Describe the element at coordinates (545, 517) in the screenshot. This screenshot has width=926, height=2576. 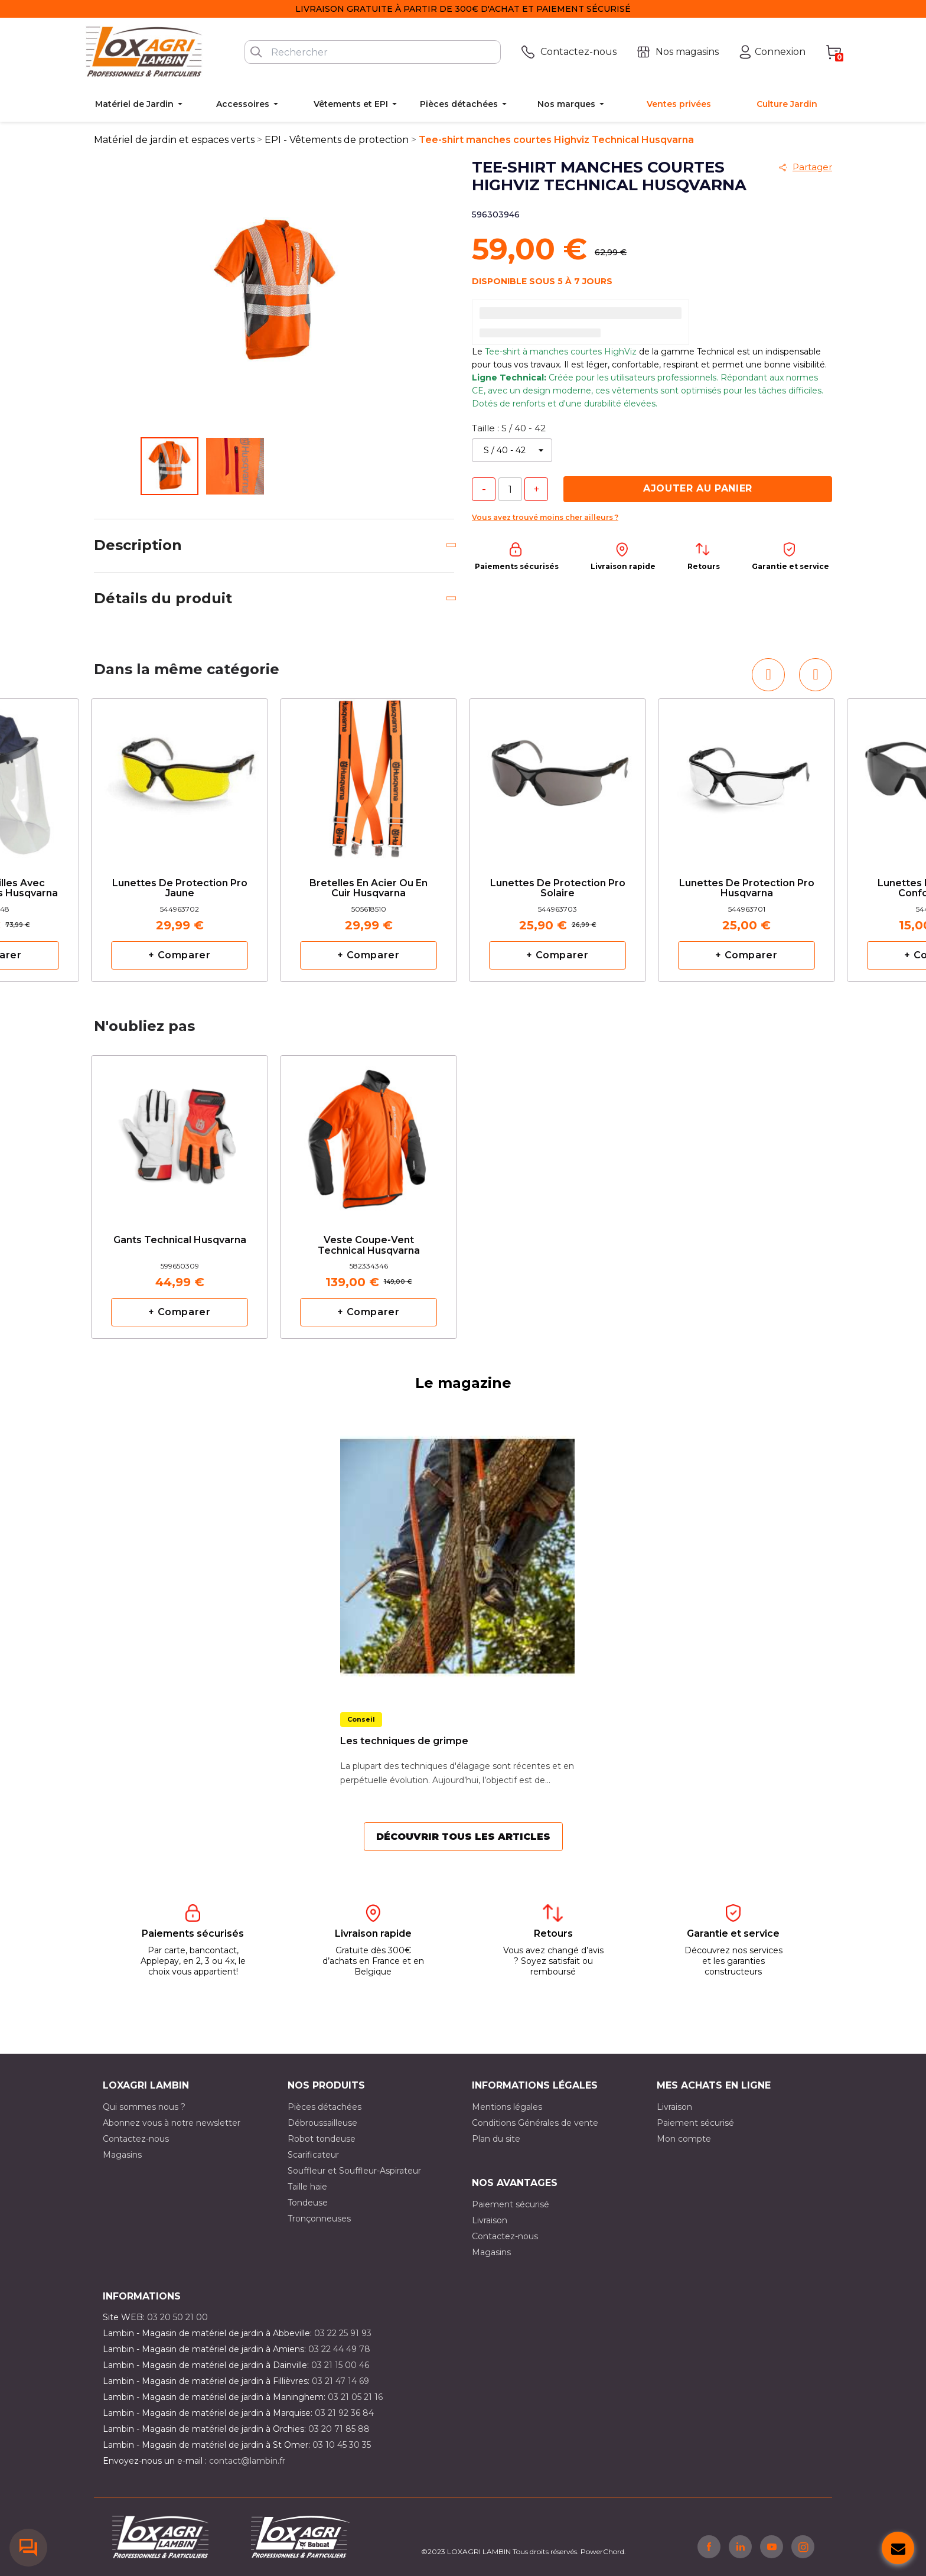
I see `Vous avez trouvé moins cher ailleurs ?` at that location.